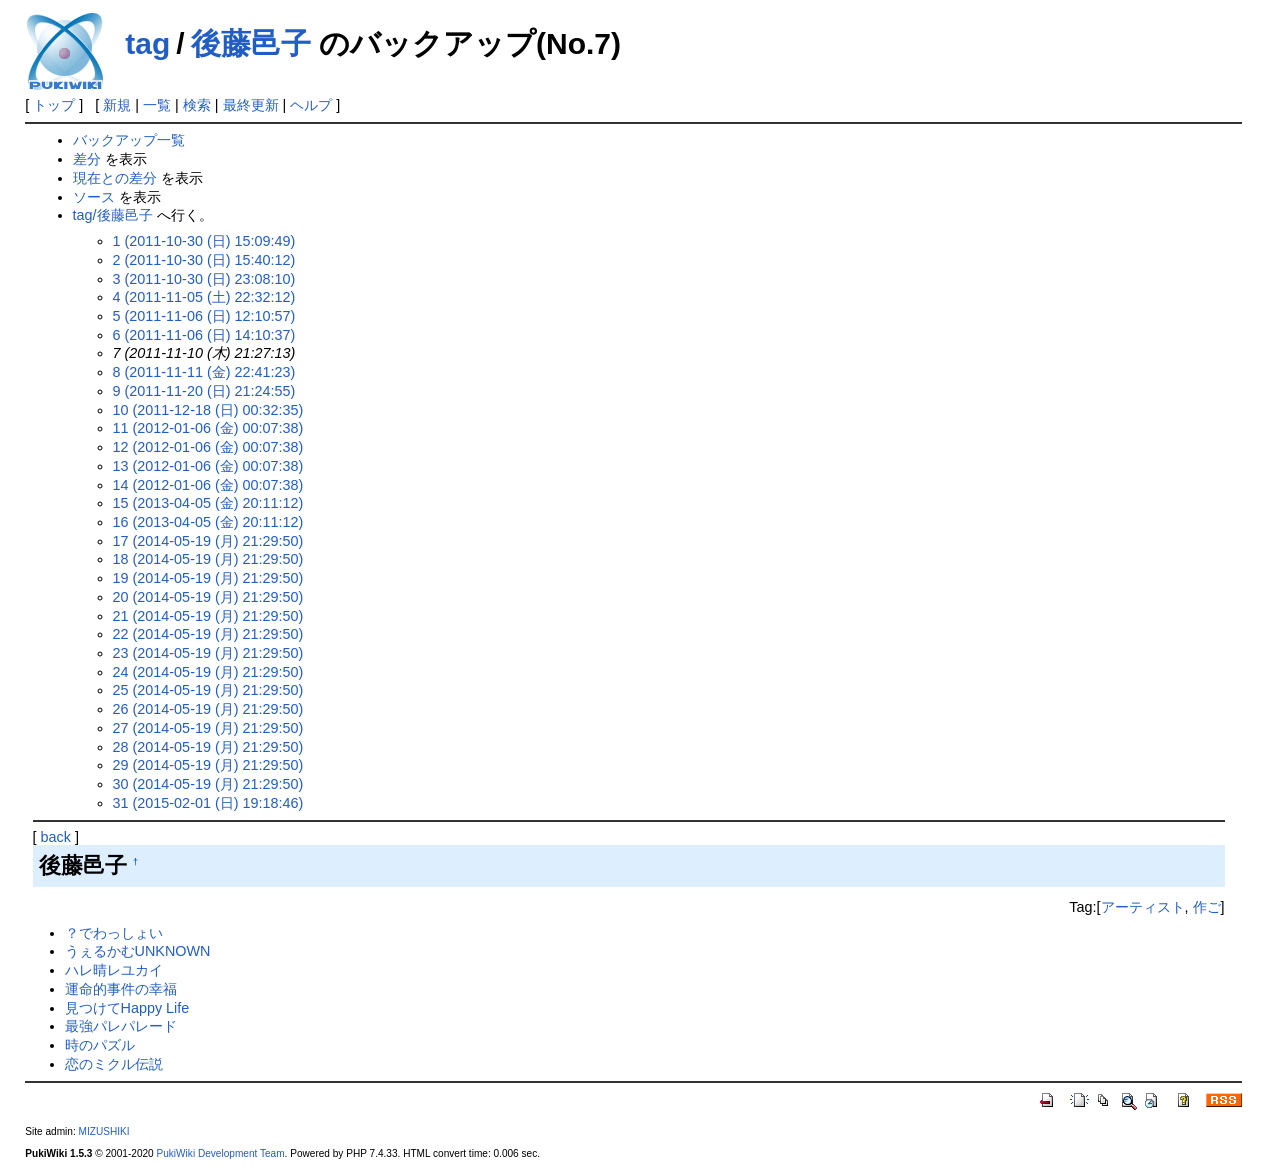  Describe the element at coordinates (208, 784) in the screenshot. I see `30 (2014-05-19 (月) 21:29:50)` at that location.